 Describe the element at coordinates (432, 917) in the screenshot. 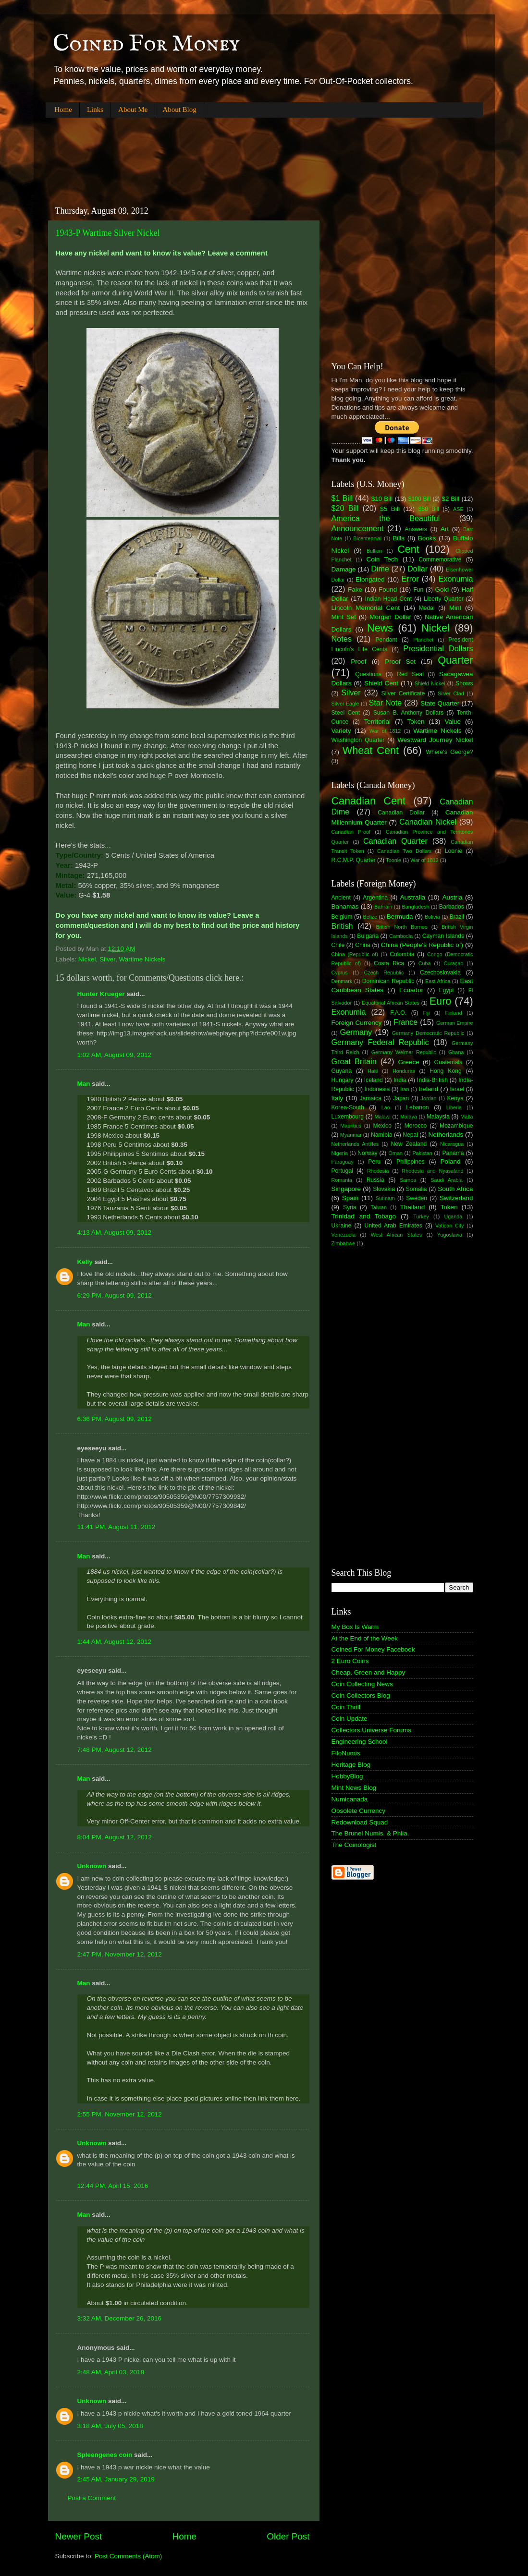

I see `Bolivia` at that location.